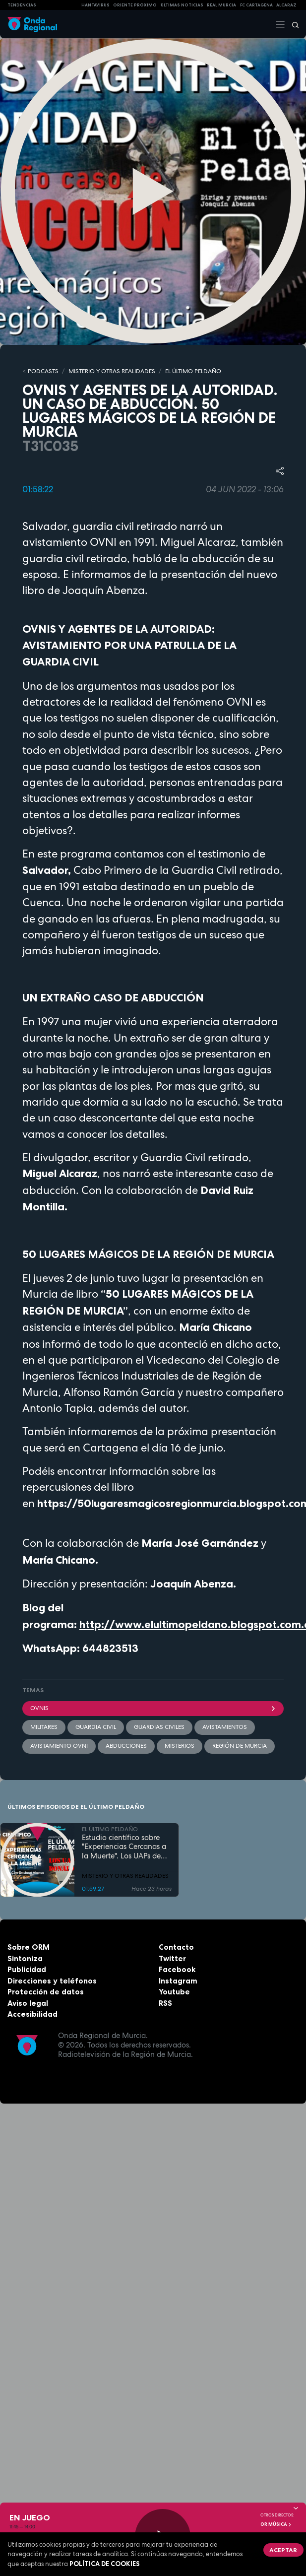 This screenshot has height=2576, width=306. Describe the element at coordinates (135, 4) in the screenshot. I see `Oriente Próximo` at that location.